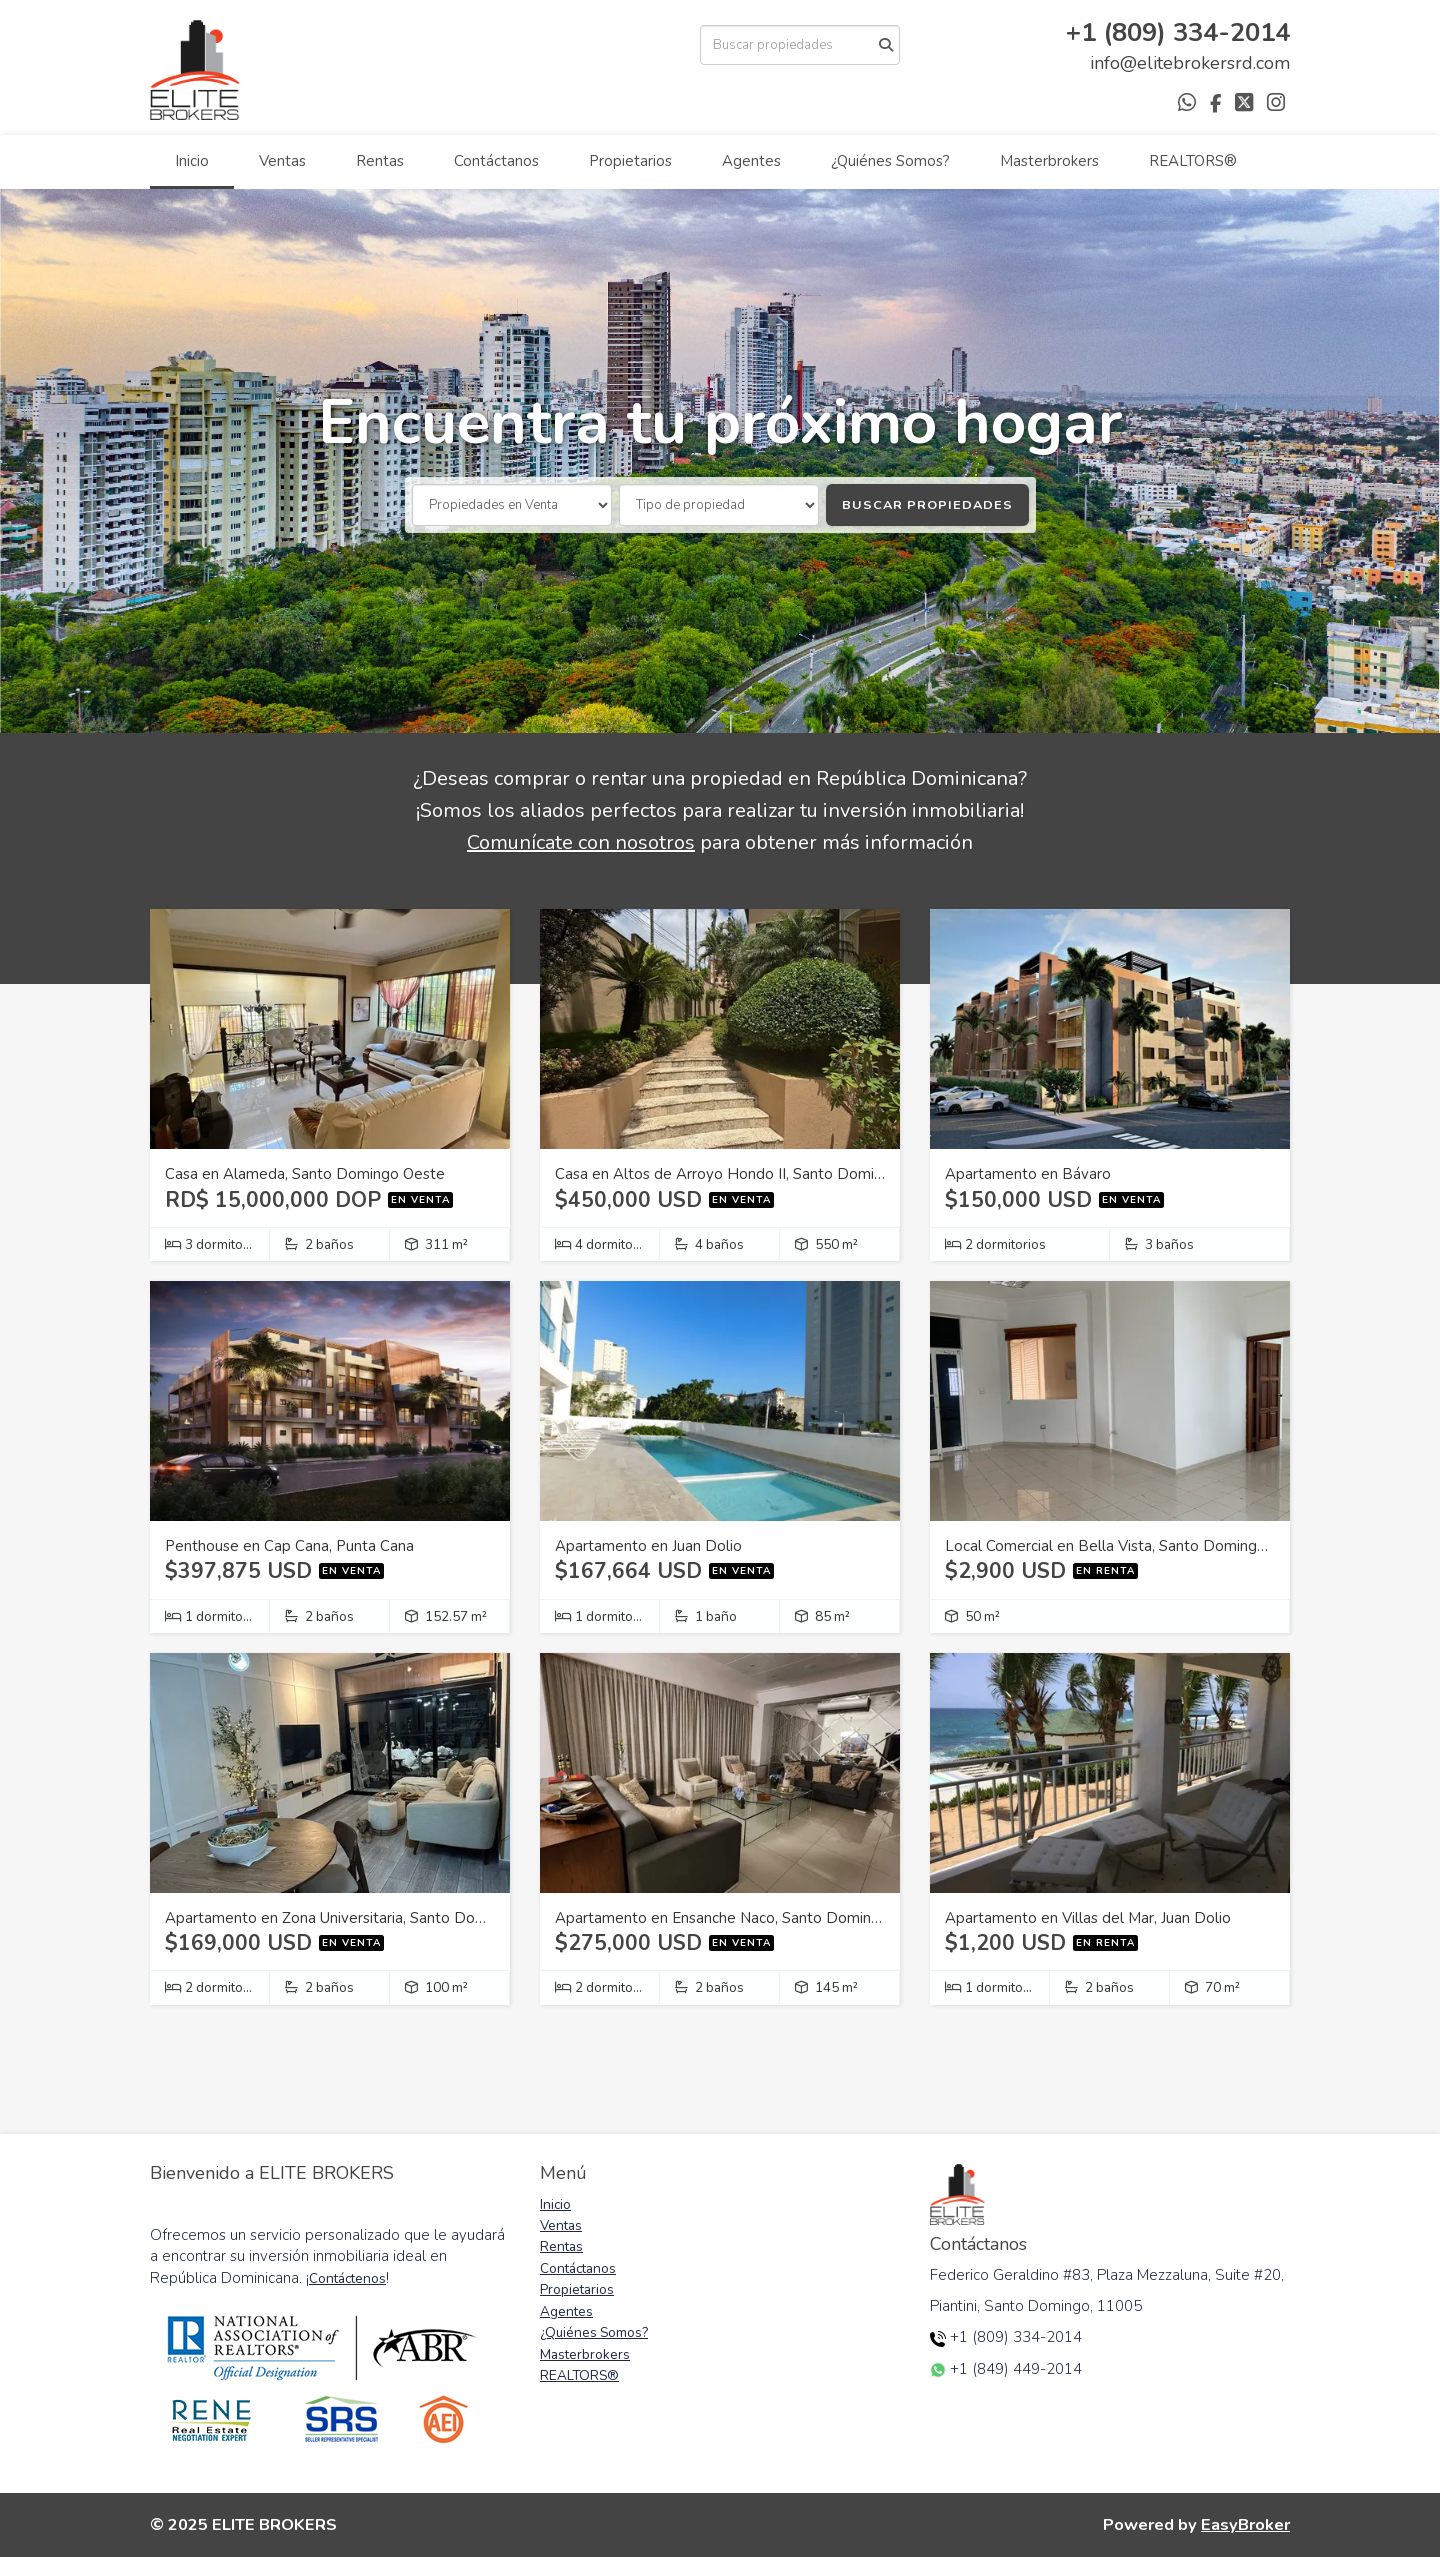 The image size is (1440, 2557). What do you see at coordinates (282, 161) in the screenshot?
I see `Ventas` at bounding box center [282, 161].